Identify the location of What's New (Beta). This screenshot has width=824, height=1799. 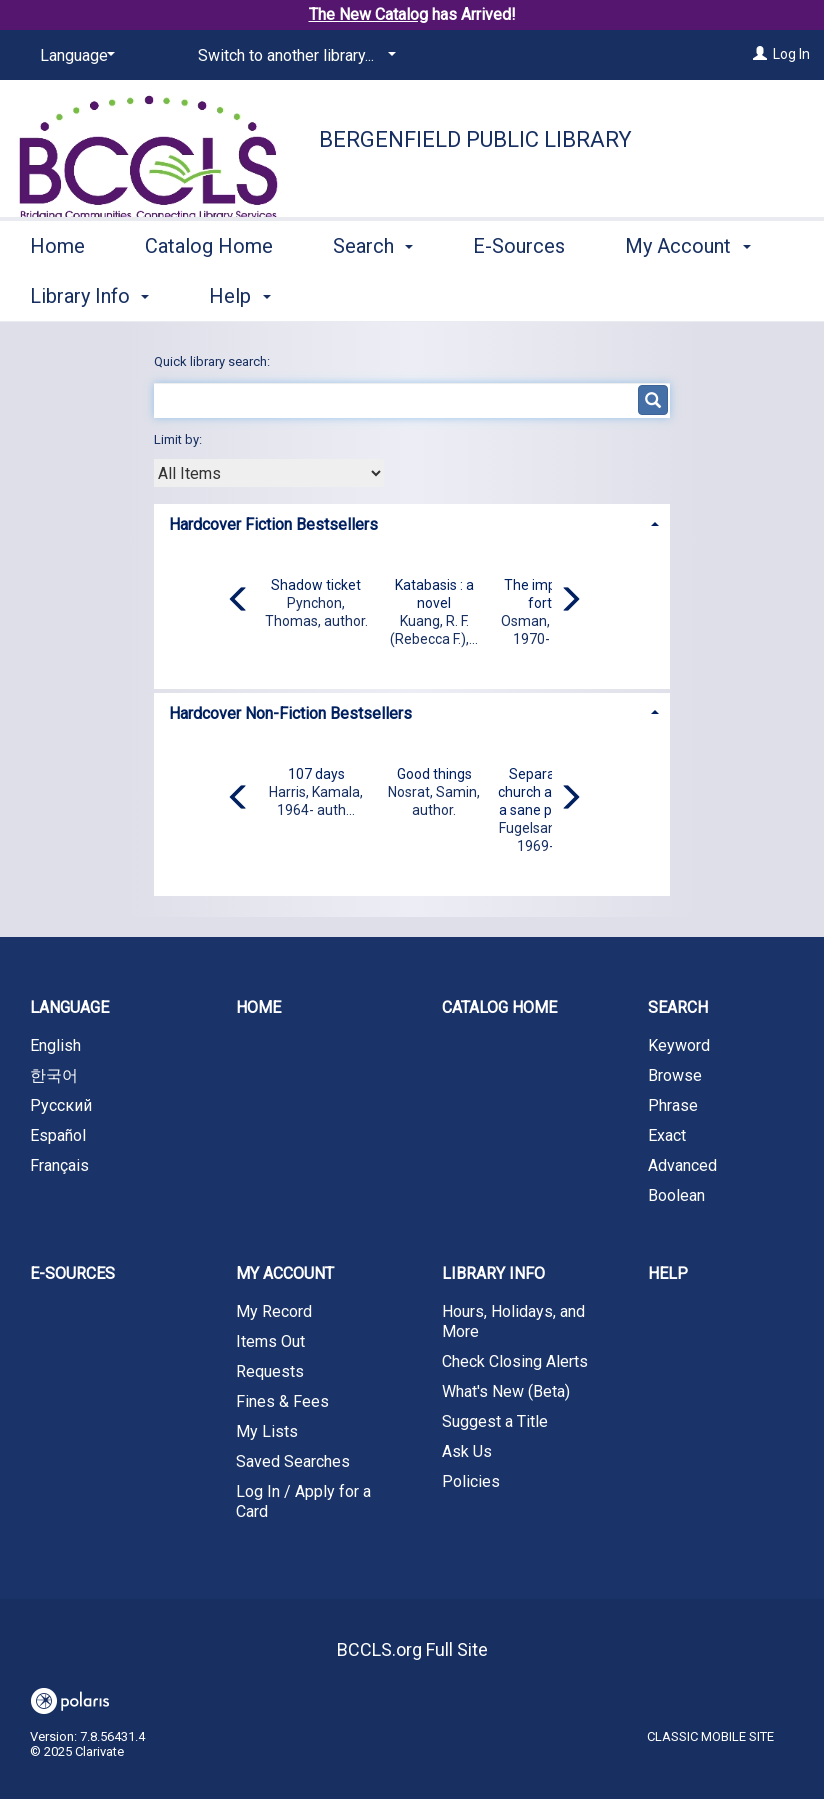
(506, 1391).